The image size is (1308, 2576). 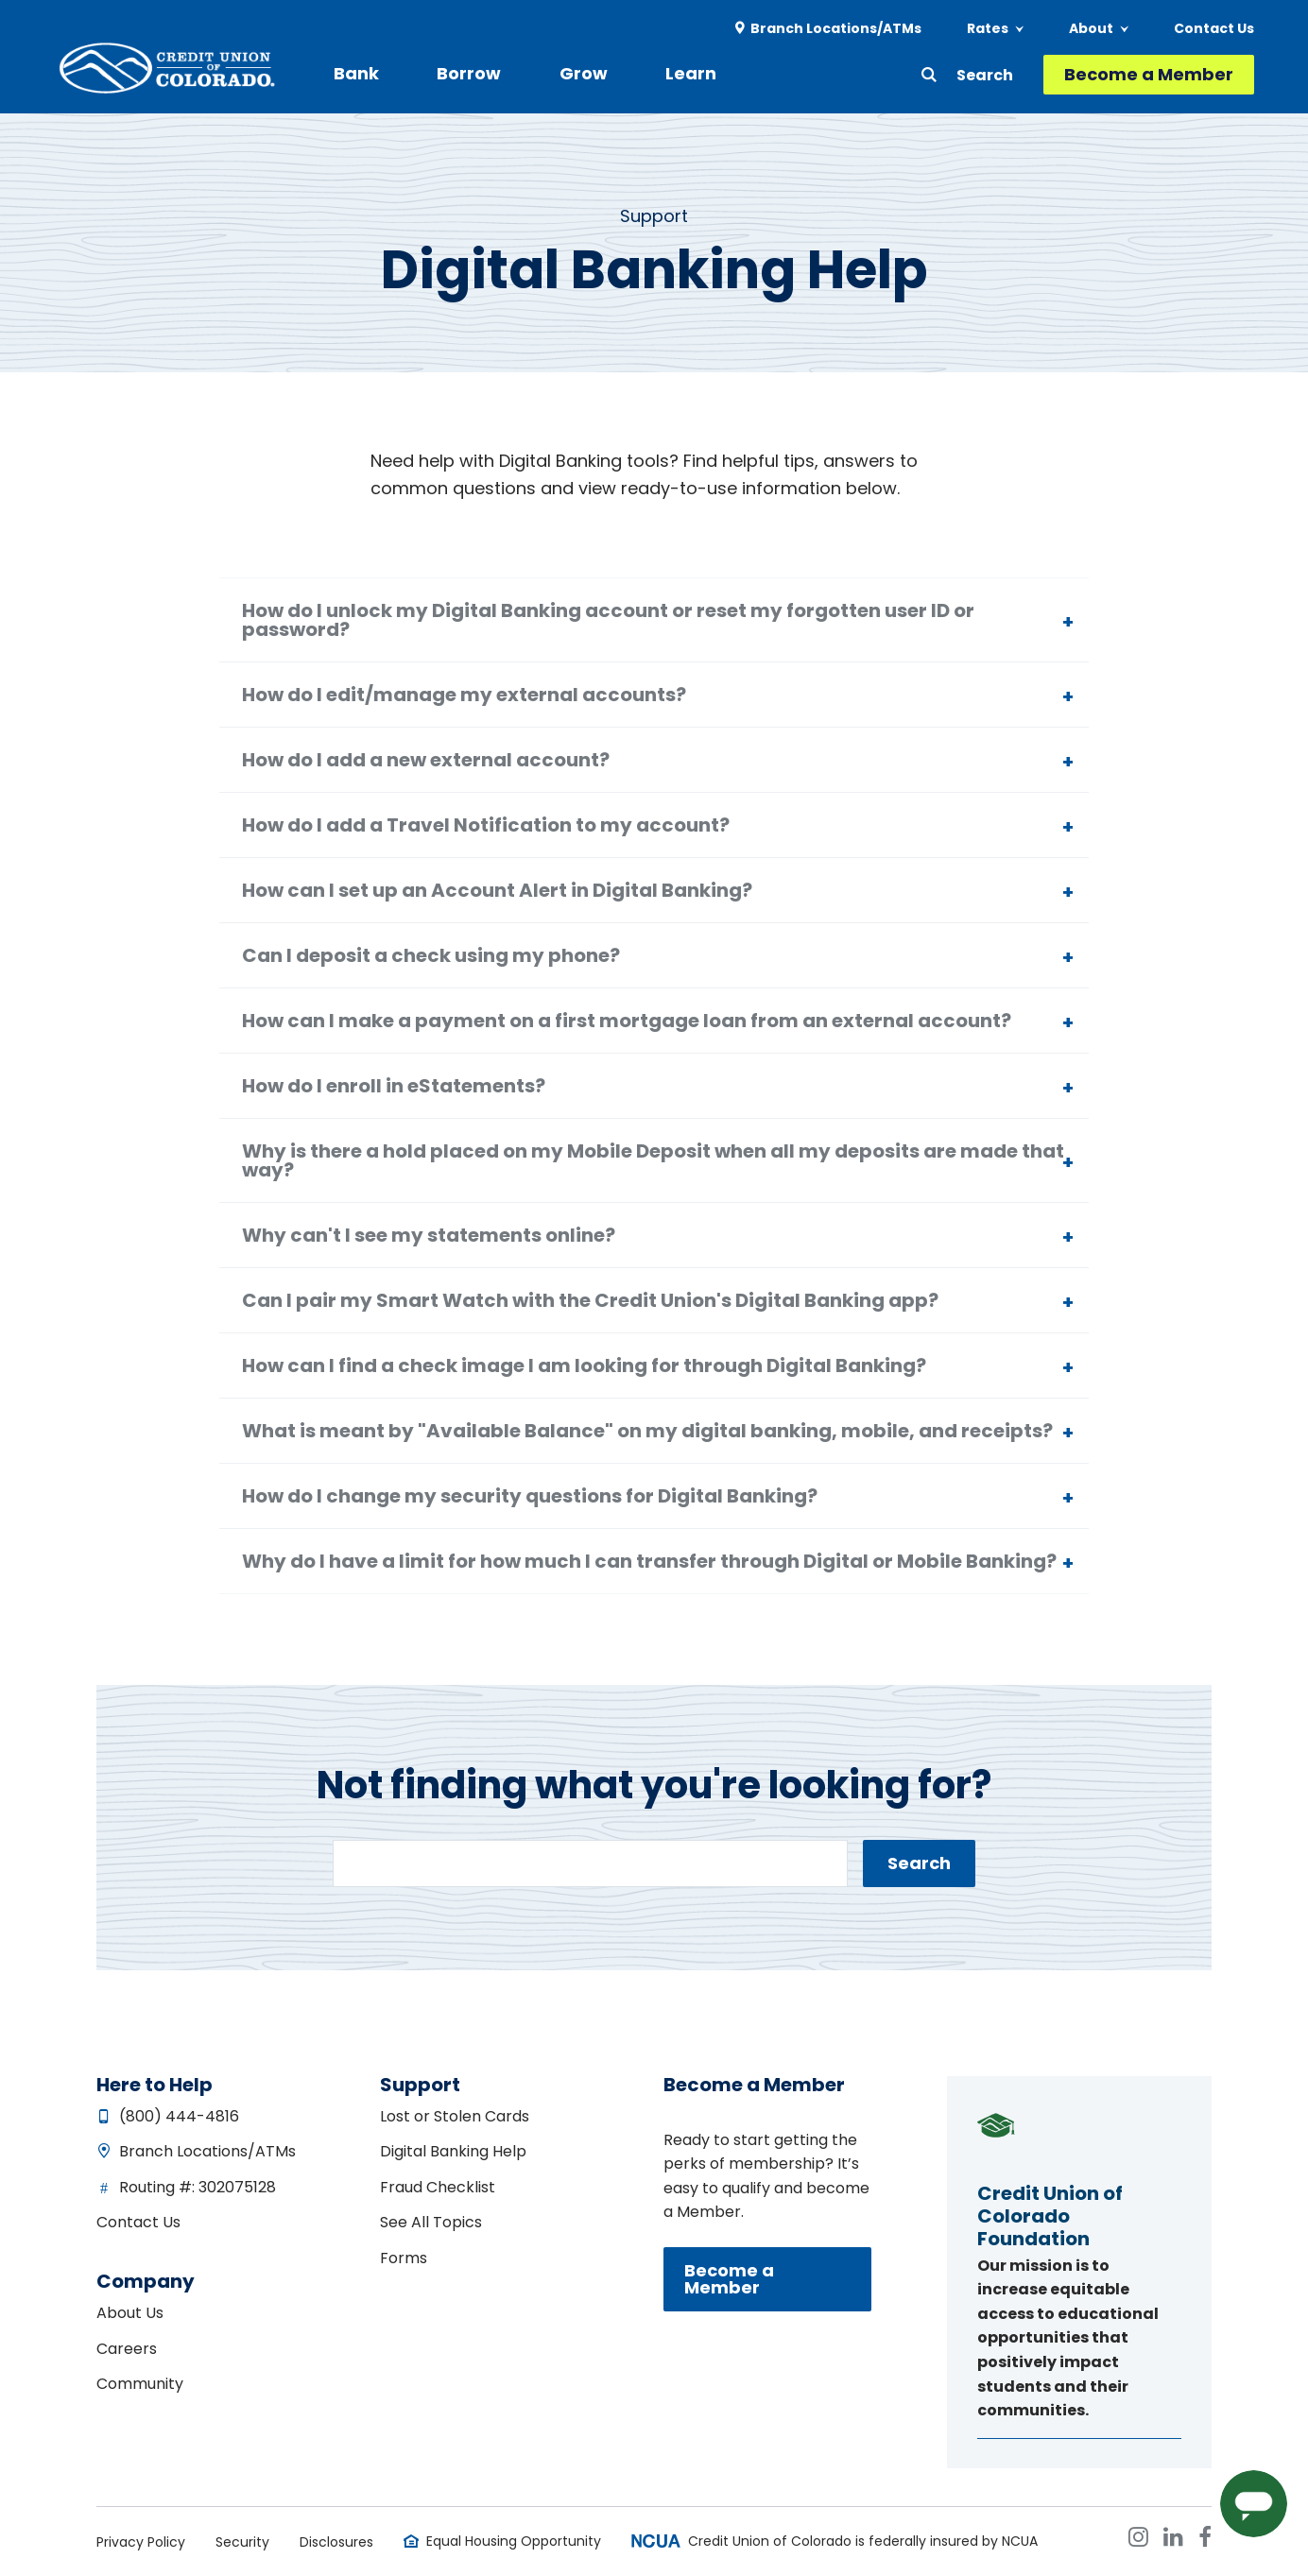 What do you see at coordinates (647, 1430) in the screenshot?
I see `What is meant by "Available Balance" on my digital banking, mobile, and receipts?` at bounding box center [647, 1430].